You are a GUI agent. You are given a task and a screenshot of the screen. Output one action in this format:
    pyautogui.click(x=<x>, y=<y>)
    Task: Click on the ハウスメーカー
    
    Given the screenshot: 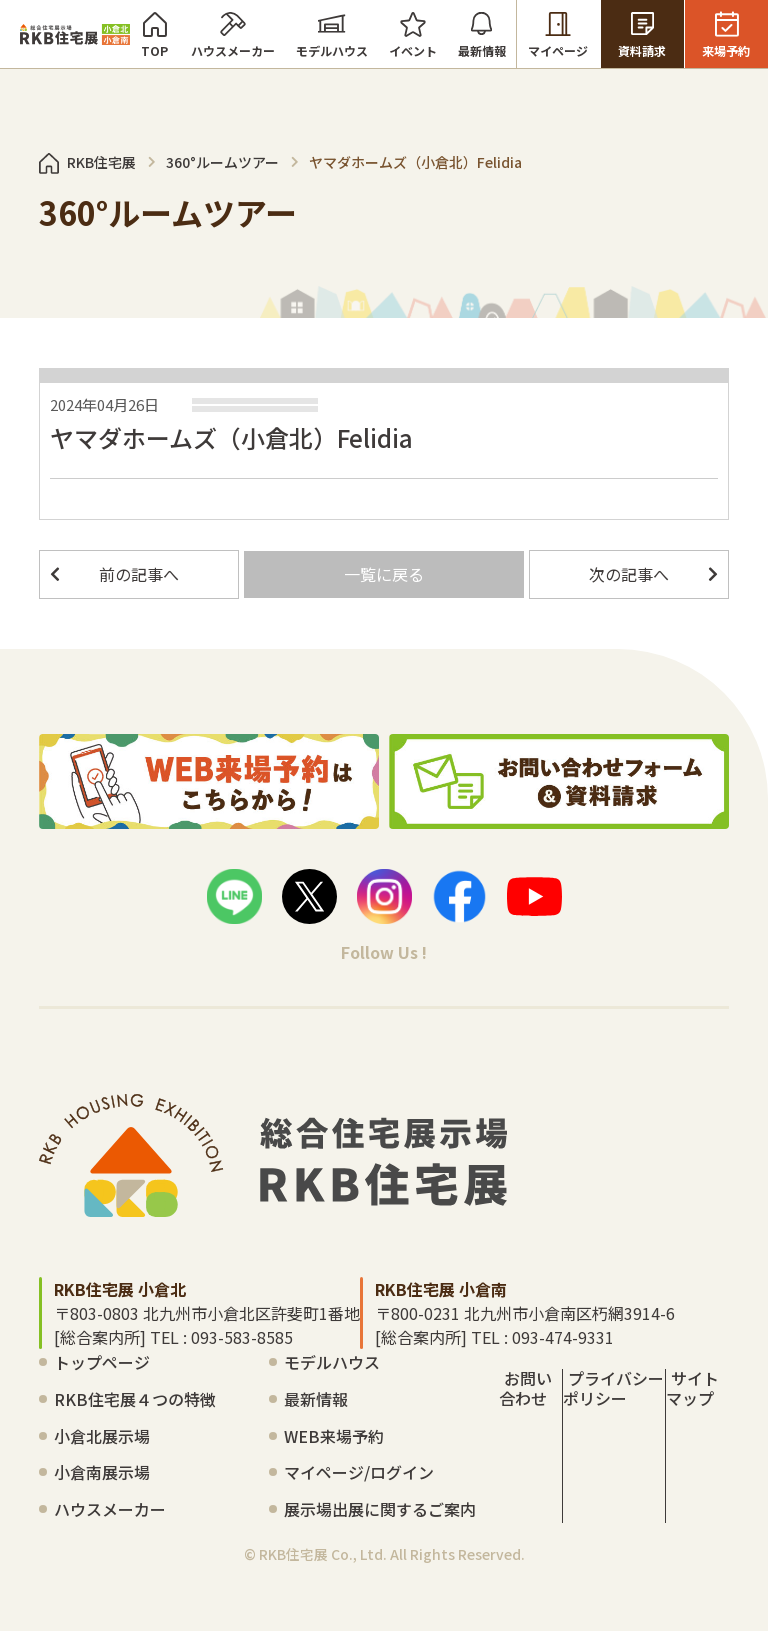 What is the action you would take?
    pyautogui.click(x=233, y=34)
    